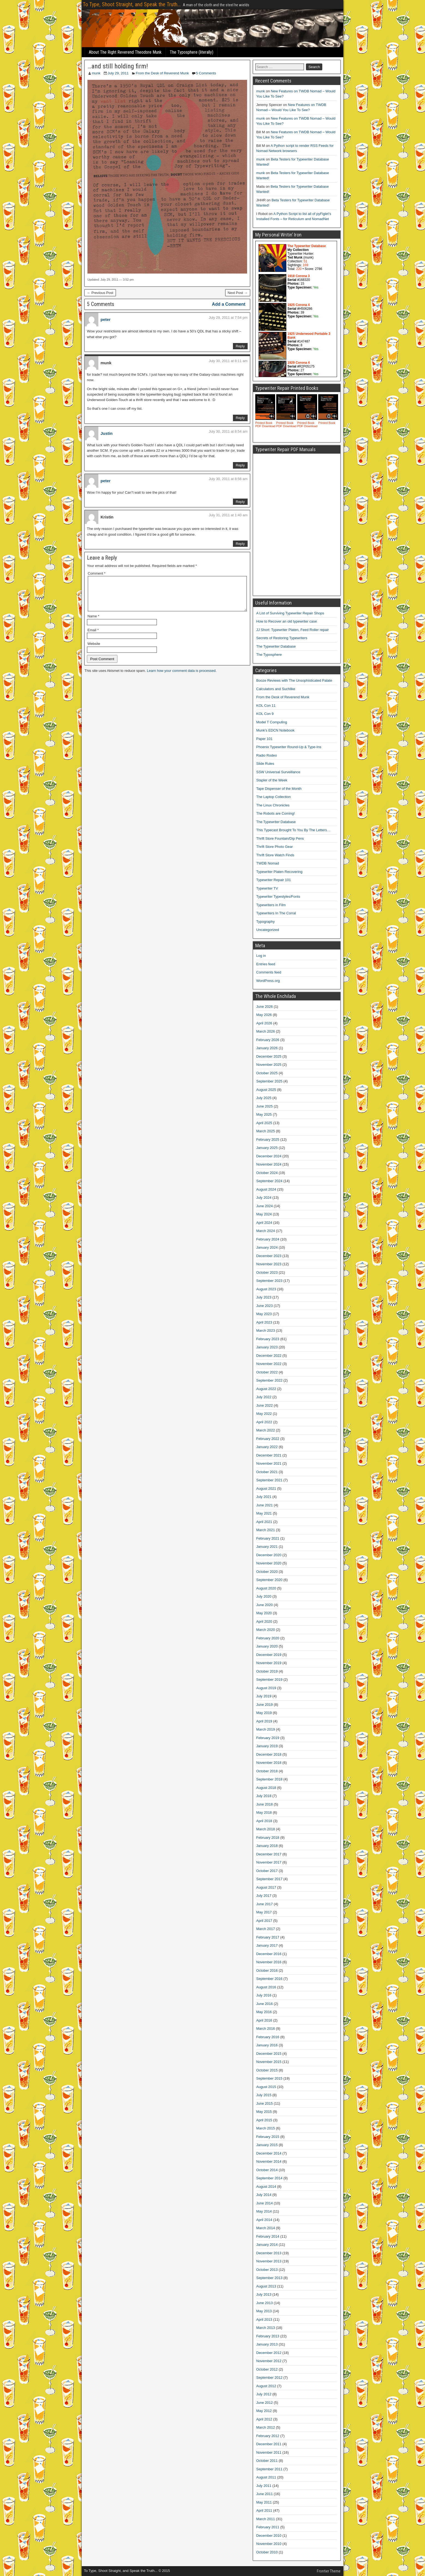 This screenshot has width=425, height=2576. I want to click on February 2026, so click(268, 1040).